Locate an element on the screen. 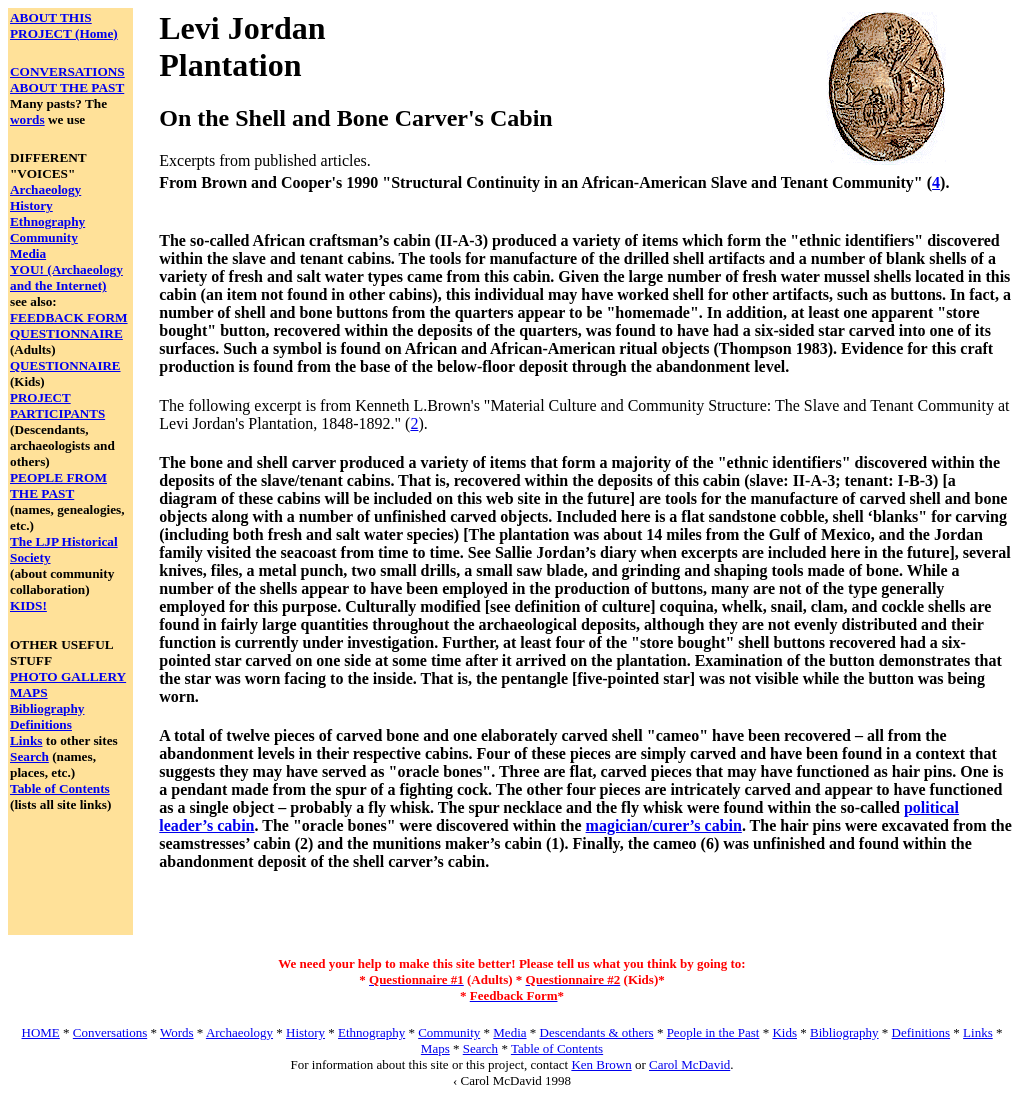  PEOPLE FROM THE PAST is located at coordinates (58, 485).